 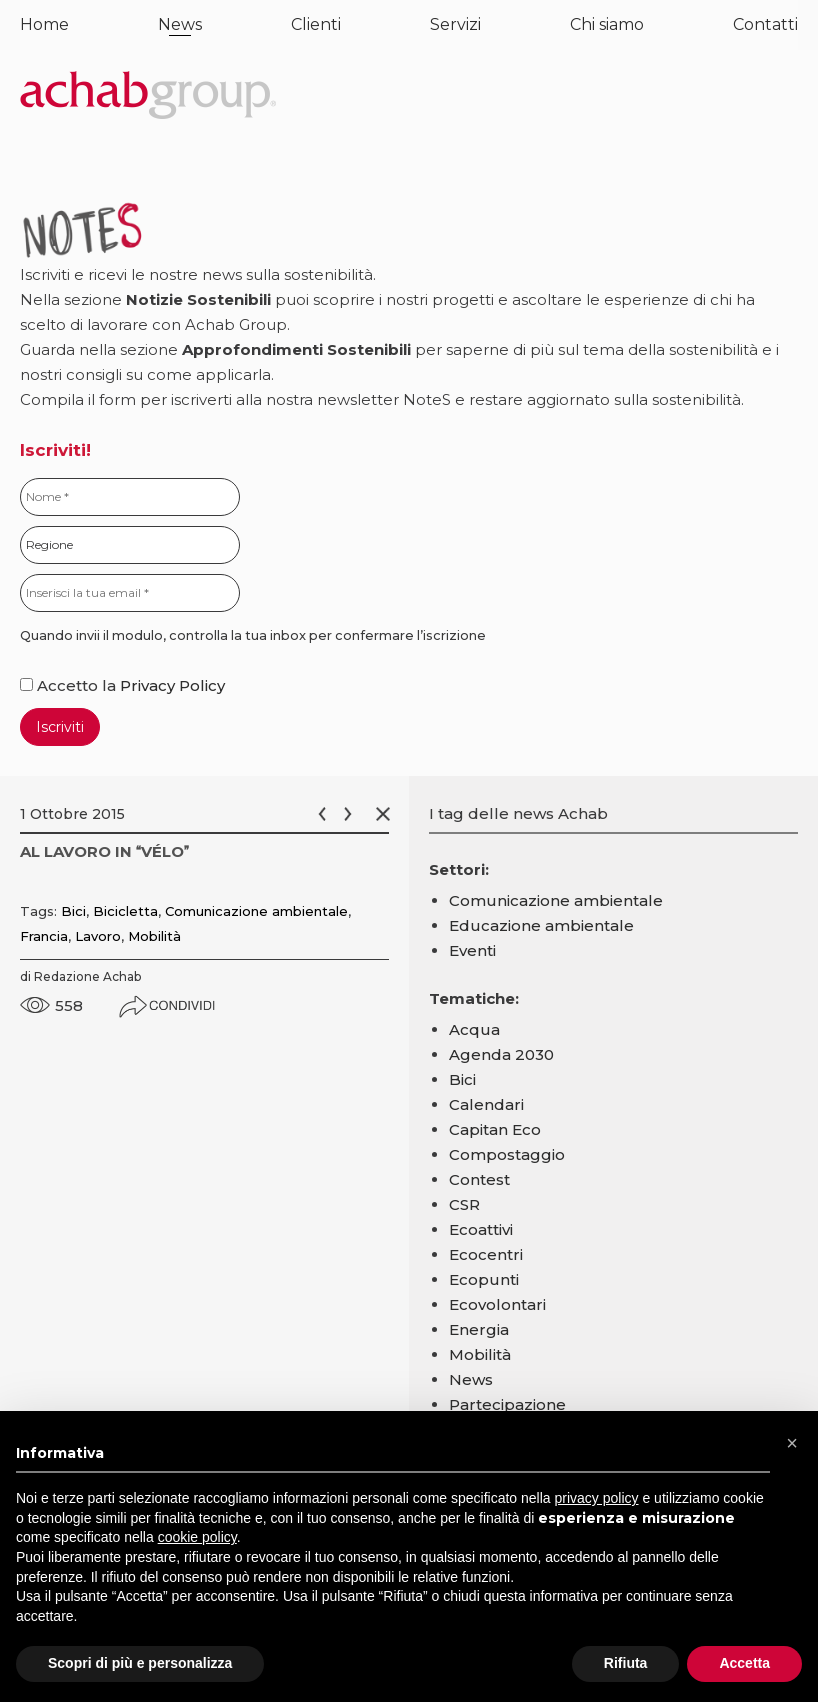 I want to click on Partecipazione, so click(x=507, y=1404).